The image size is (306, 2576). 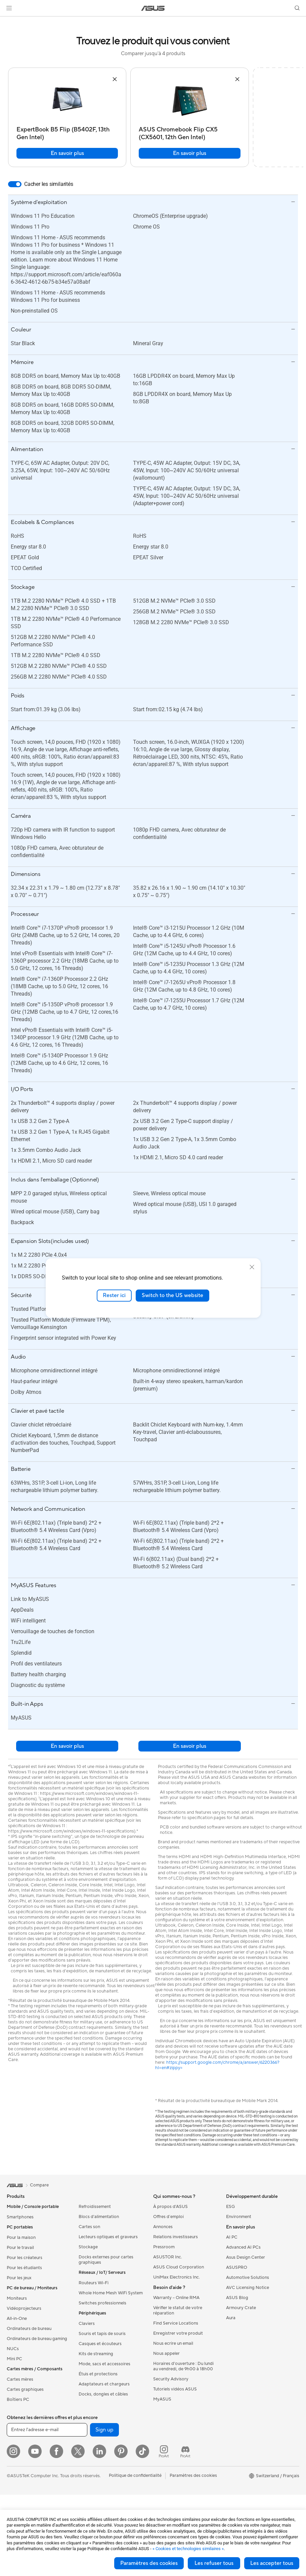 What do you see at coordinates (14, 2359) in the screenshot?
I see `Mini PC` at bounding box center [14, 2359].